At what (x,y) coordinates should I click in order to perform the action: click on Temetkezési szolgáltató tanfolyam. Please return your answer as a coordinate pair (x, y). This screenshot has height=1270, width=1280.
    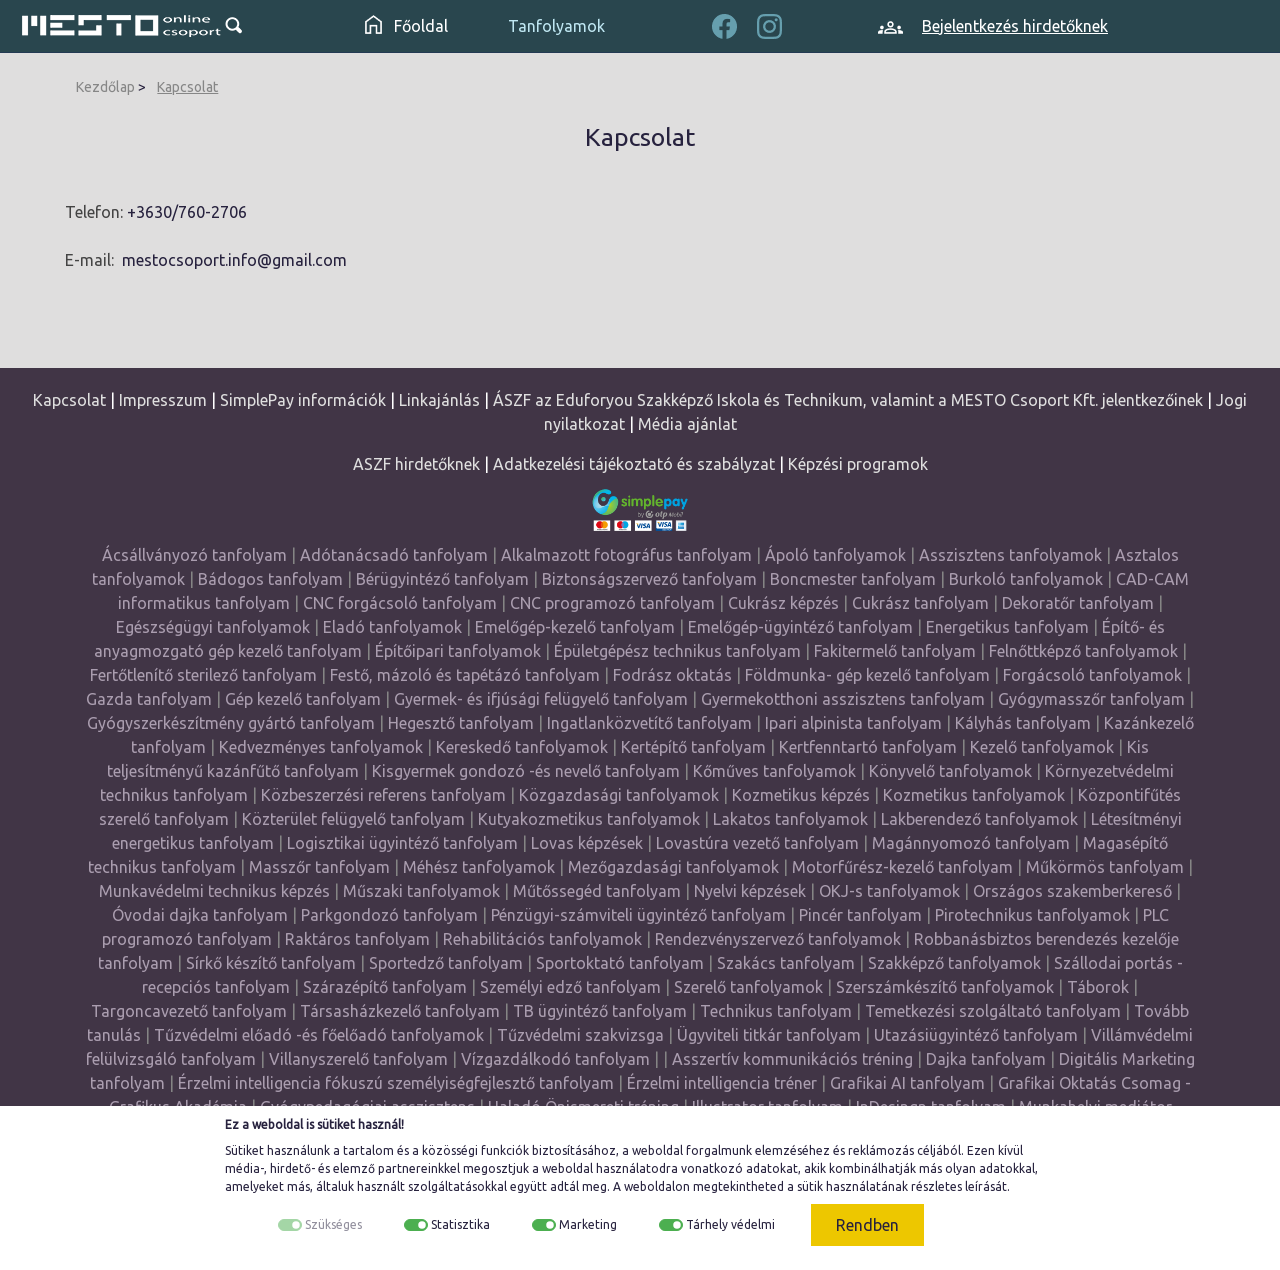
    Looking at the image, I should click on (993, 1011).